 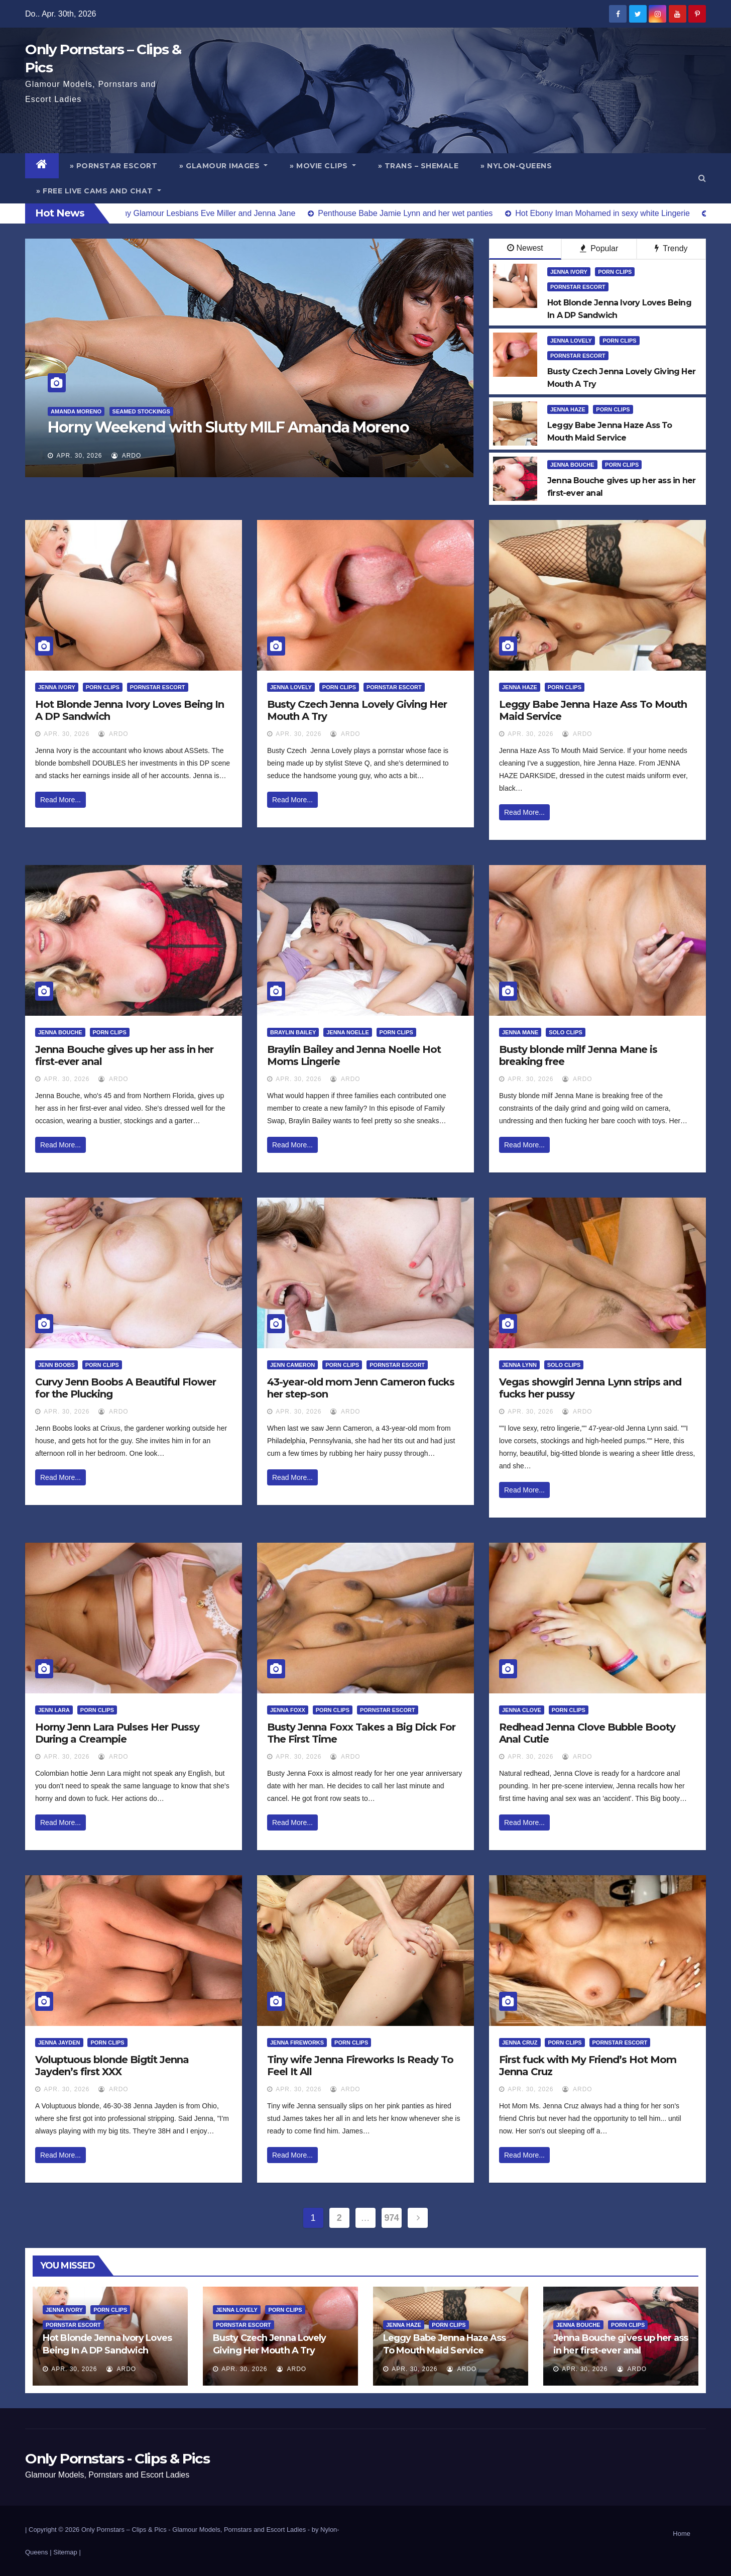 What do you see at coordinates (223, 165) in the screenshot?
I see `» Glamour Images` at bounding box center [223, 165].